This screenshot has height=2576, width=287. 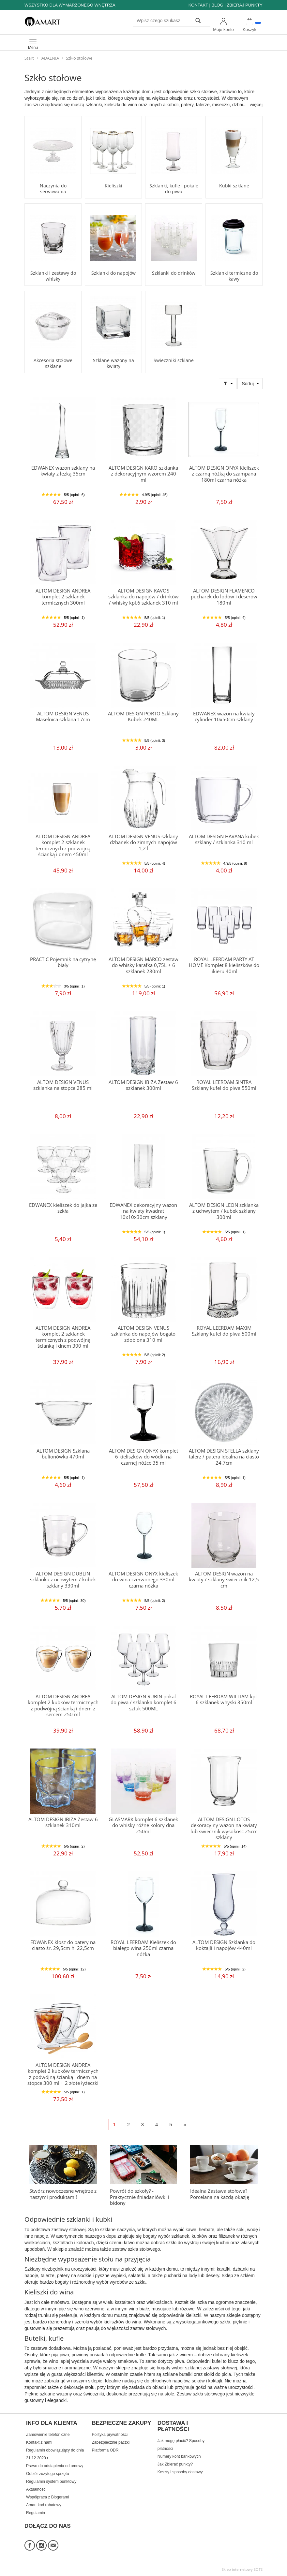 What do you see at coordinates (143, 1825) in the screenshot?
I see `GLASMARK komplet 6 szklanek do whisky różne kolory dna 250ml` at bounding box center [143, 1825].